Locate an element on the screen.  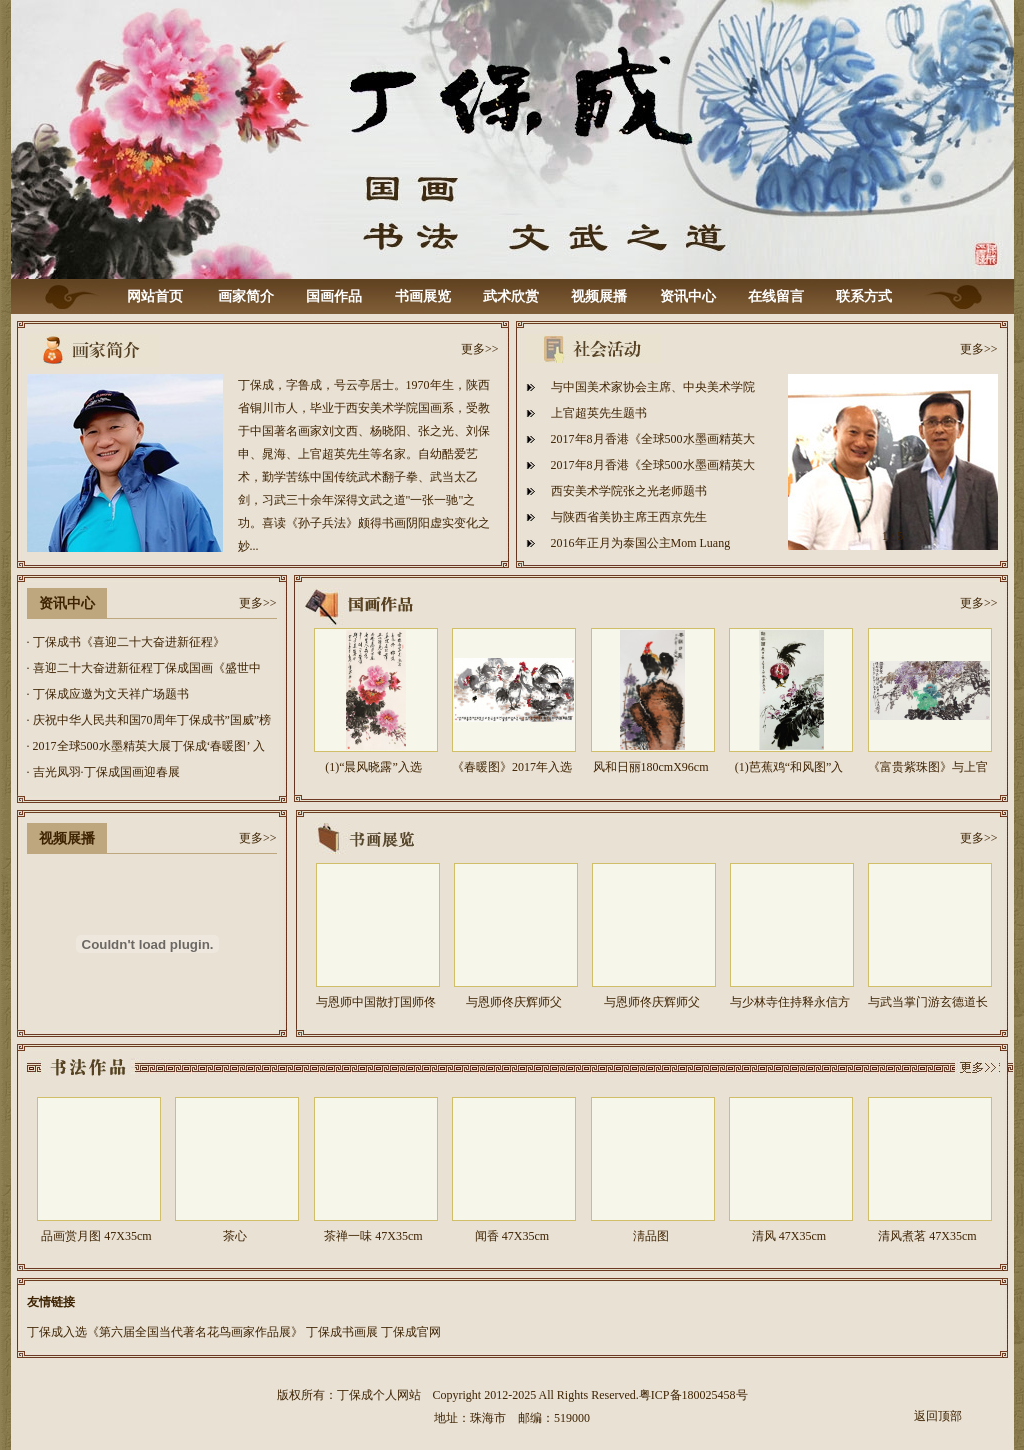
与陕西省美协主席王西京先生 is located at coordinates (629, 517).